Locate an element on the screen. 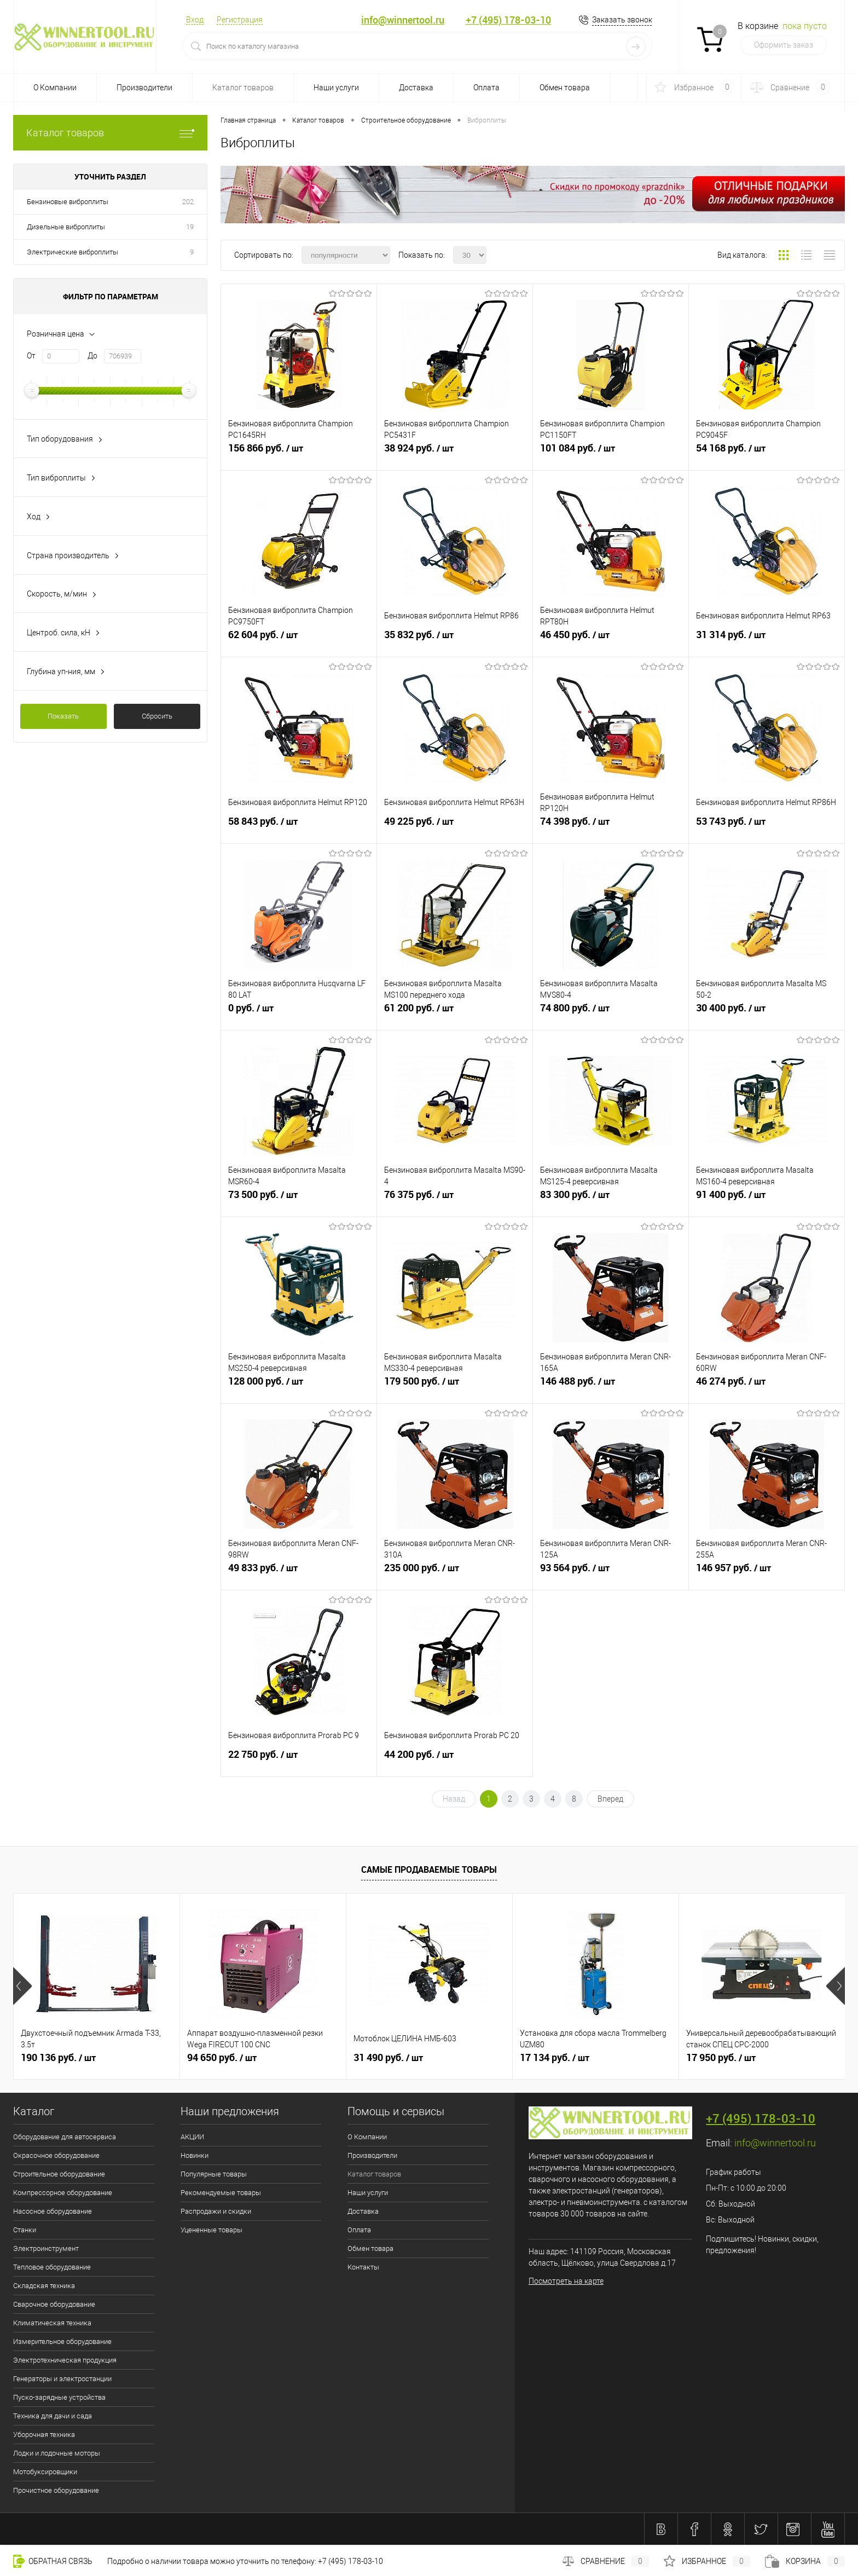  info@winnertool.ru is located at coordinates (402, 20).